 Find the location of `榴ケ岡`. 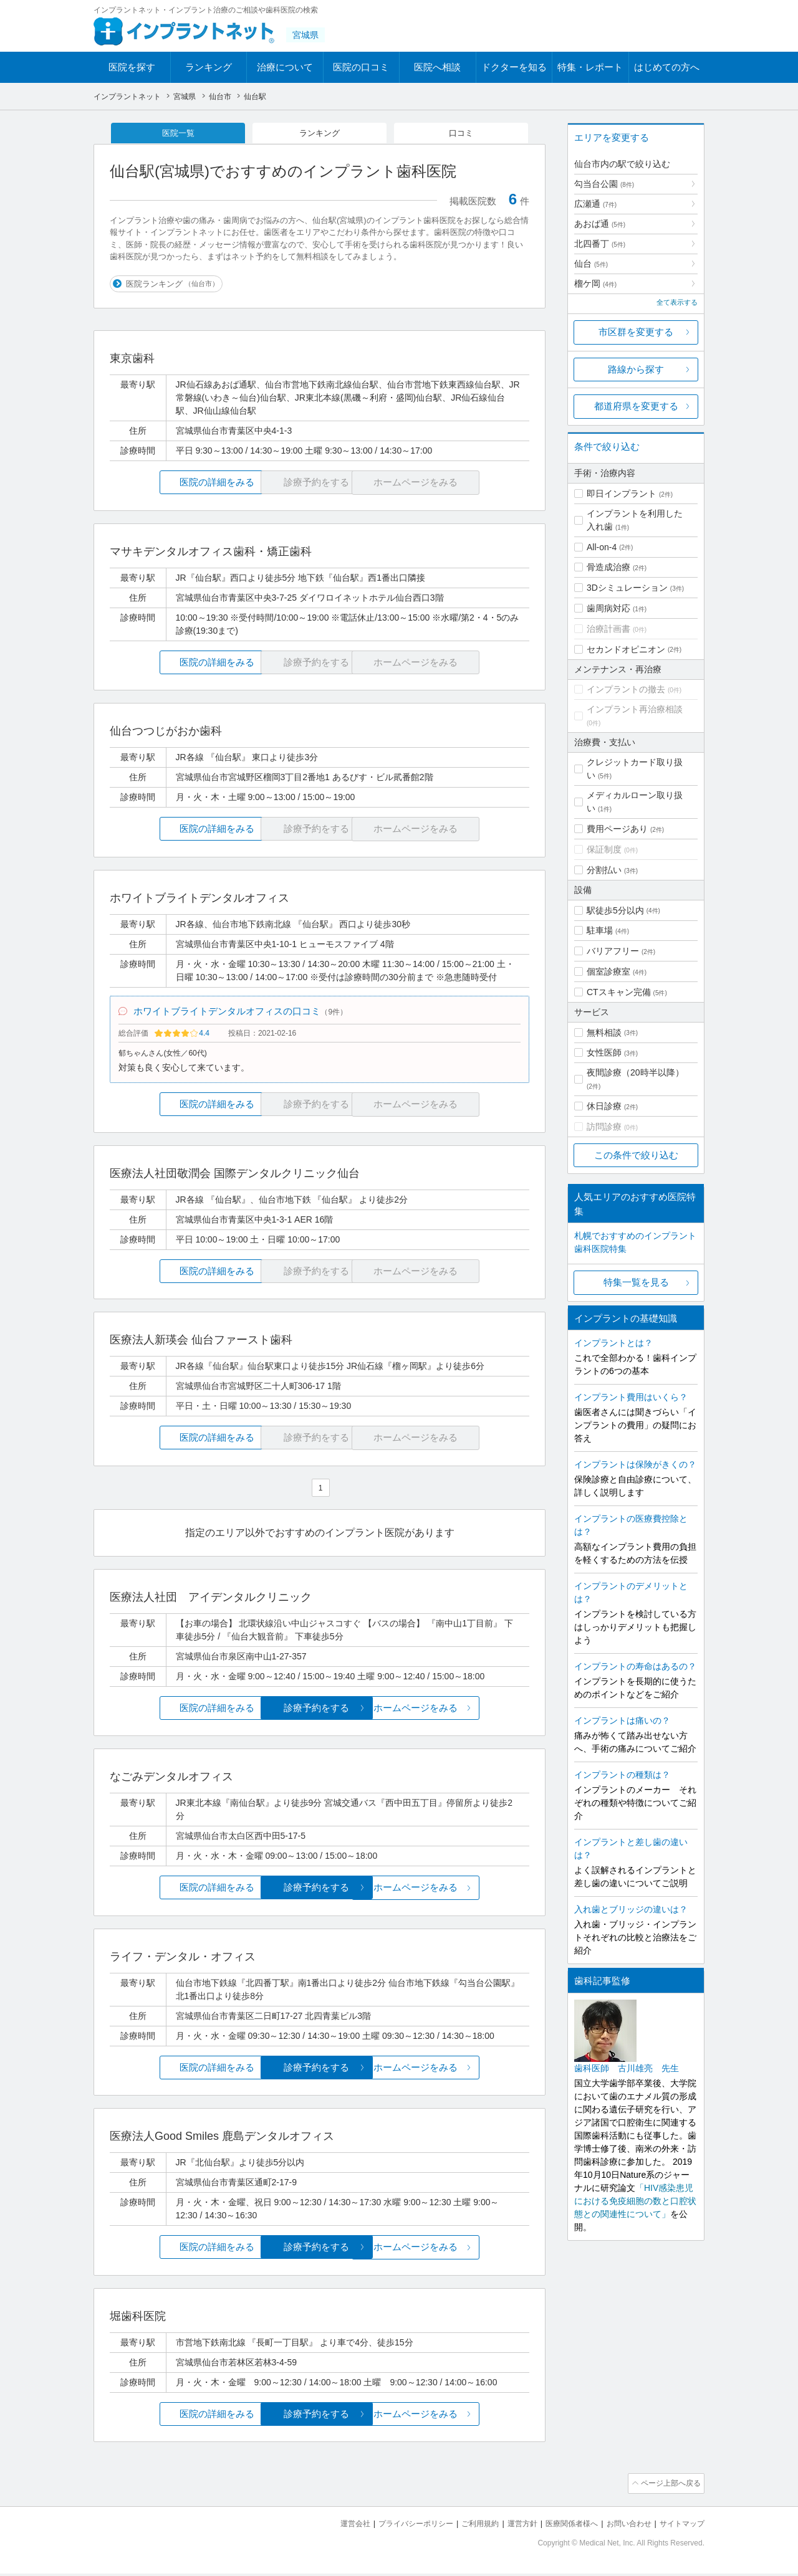

榴ケ岡 is located at coordinates (595, 284).